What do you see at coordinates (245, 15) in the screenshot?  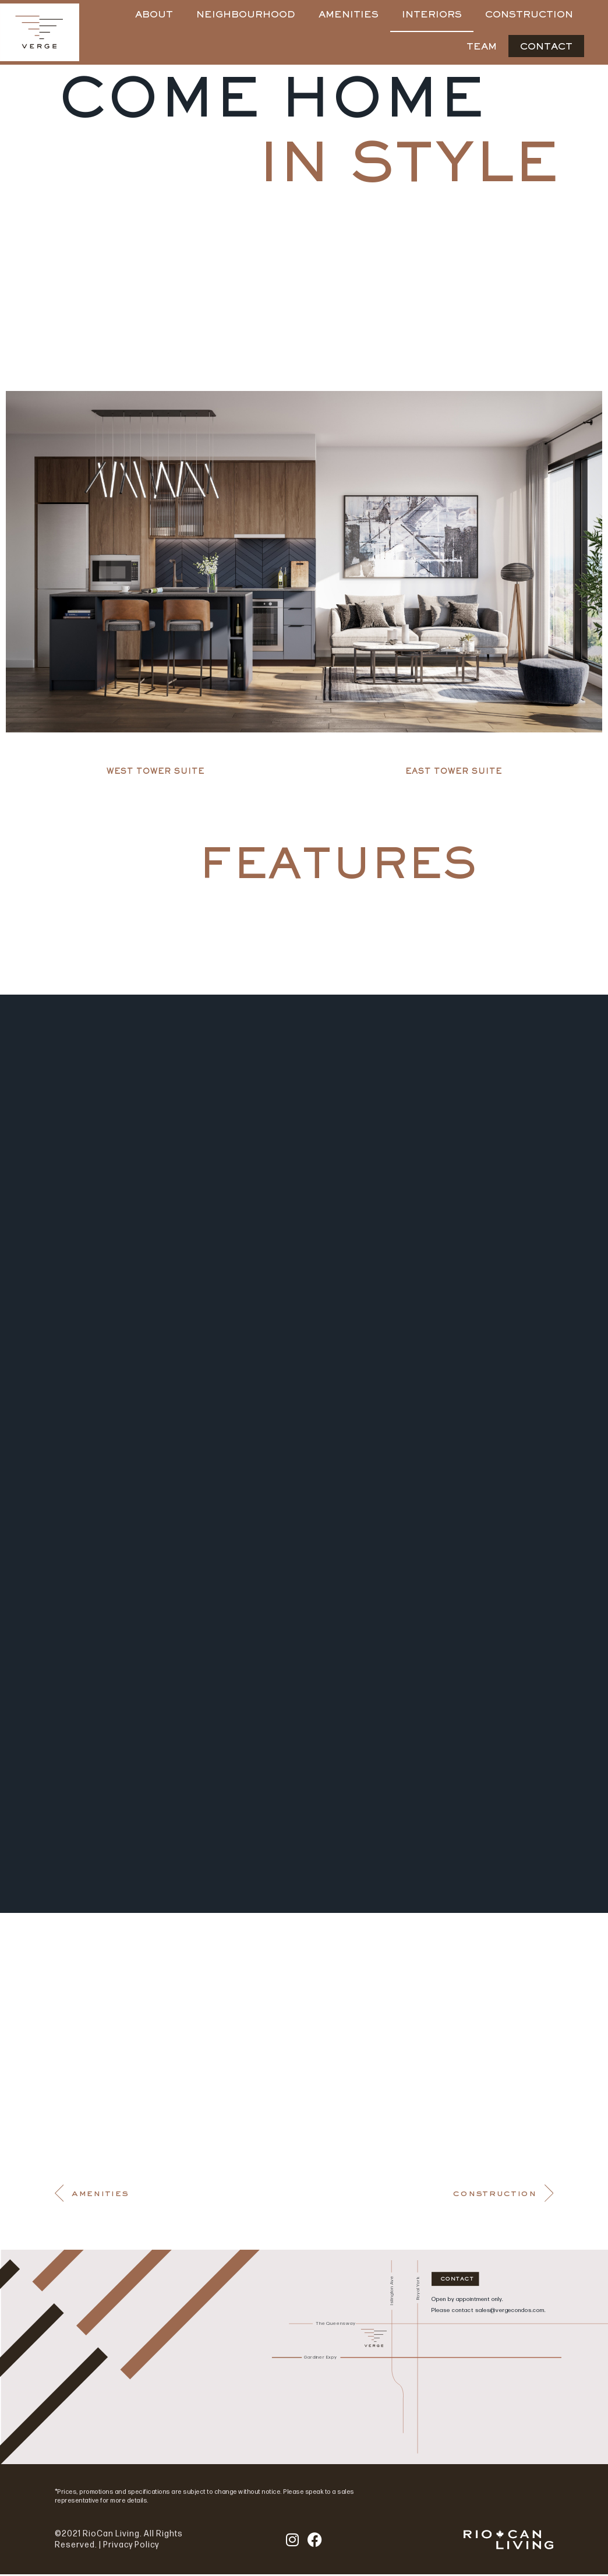 I see `NEIGHBOURHOOD` at bounding box center [245, 15].